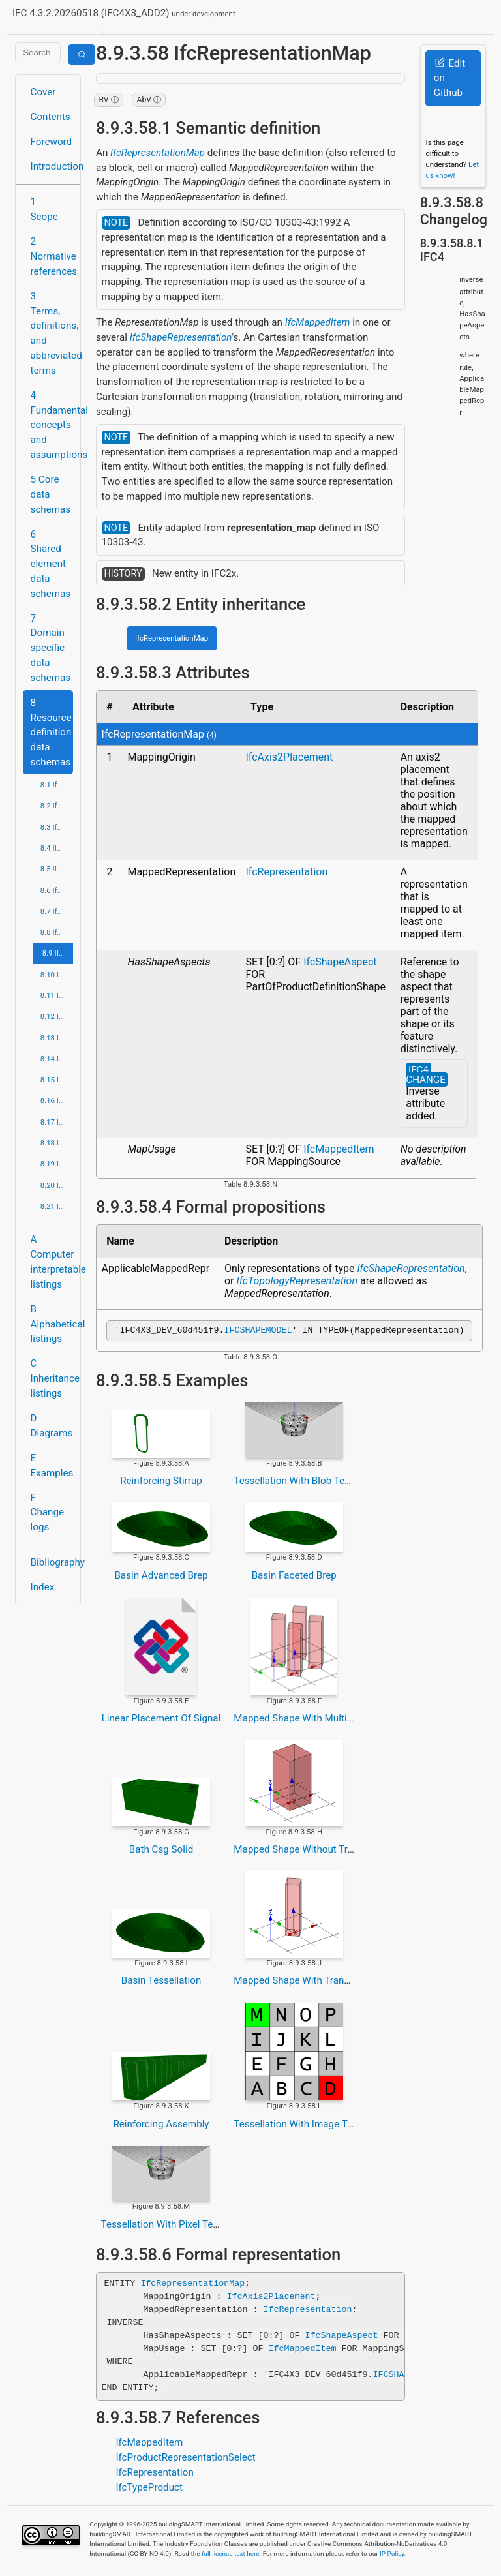 Image resolution: width=501 pixels, height=2576 pixels. What do you see at coordinates (320, 1851) in the screenshot?
I see `Mapped Shape Without Transformation` at bounding box center [320, 1851].